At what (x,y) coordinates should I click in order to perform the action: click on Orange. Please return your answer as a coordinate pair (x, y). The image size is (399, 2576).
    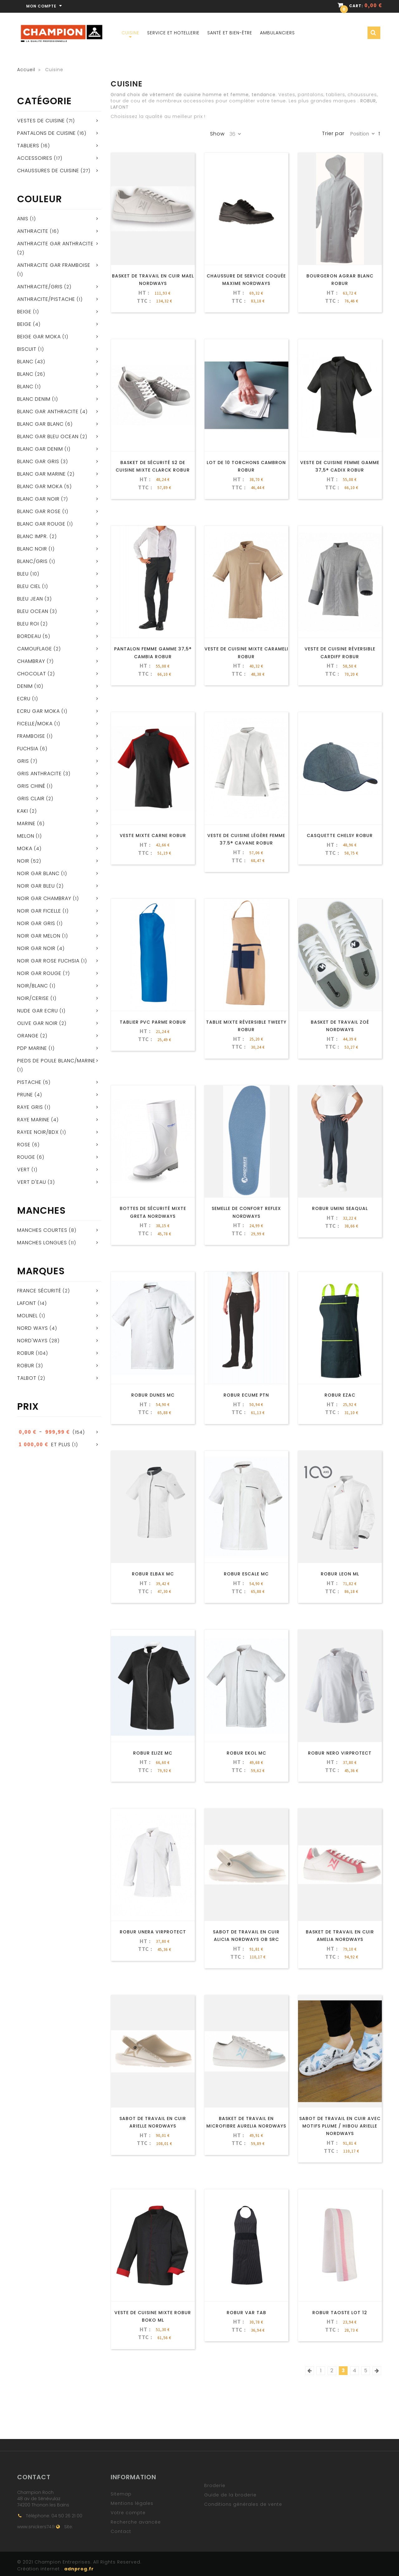
    Looking at the image, I should click on (28, 1035).